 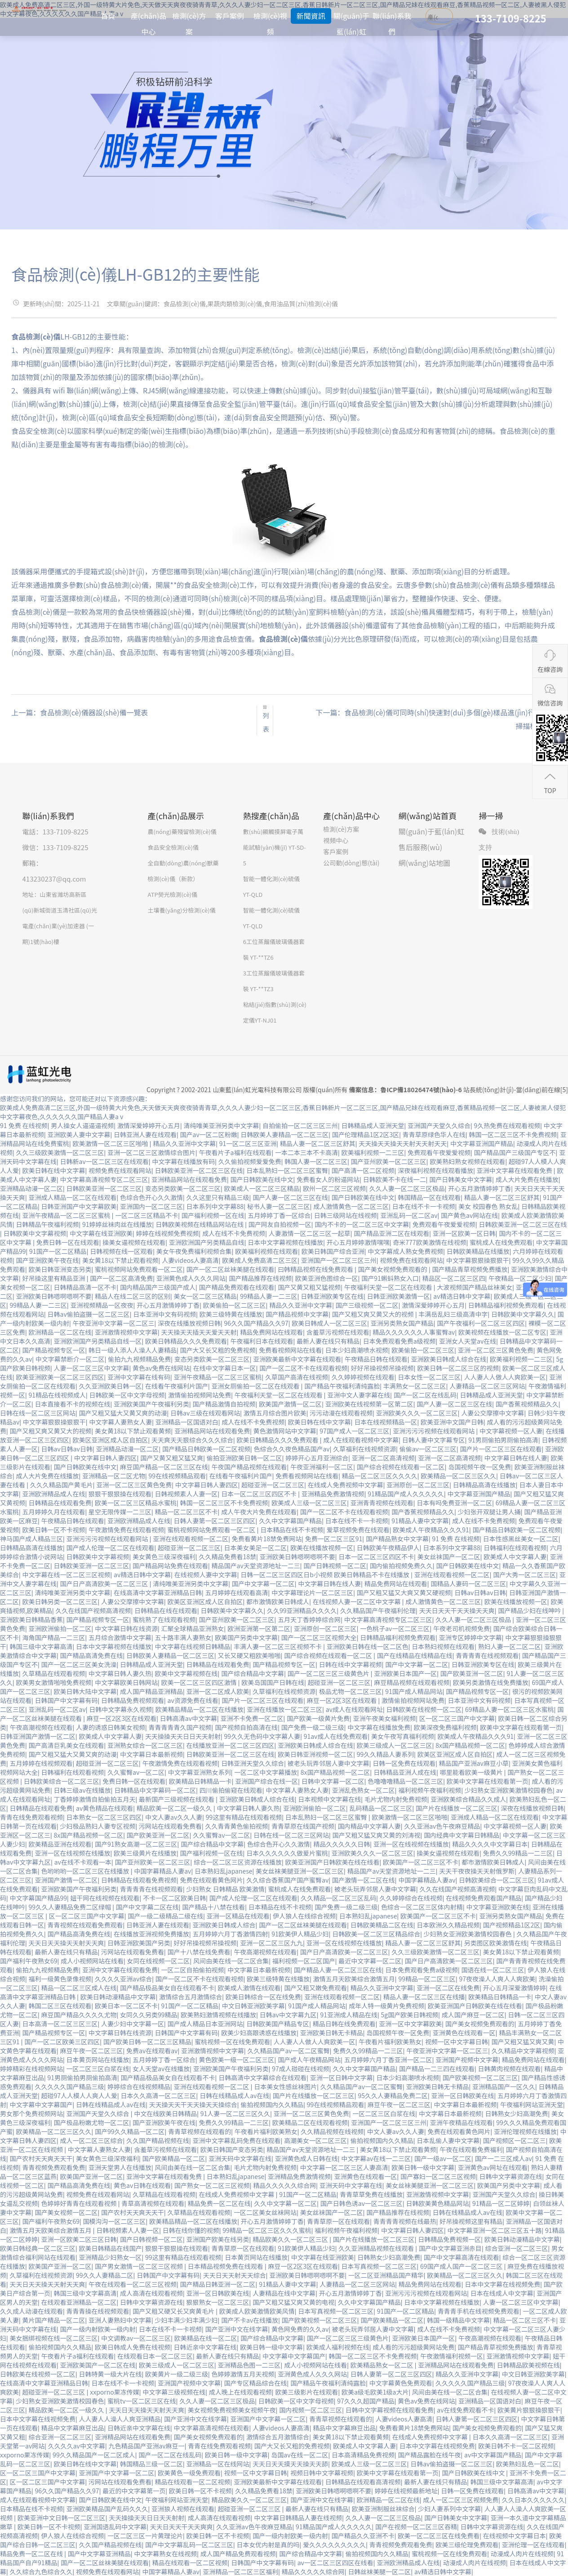 What do you see at coordinates (76, 2445) in the screenshot?
I see `久久久久av中文字幕` at bounding box center [76, 2445].